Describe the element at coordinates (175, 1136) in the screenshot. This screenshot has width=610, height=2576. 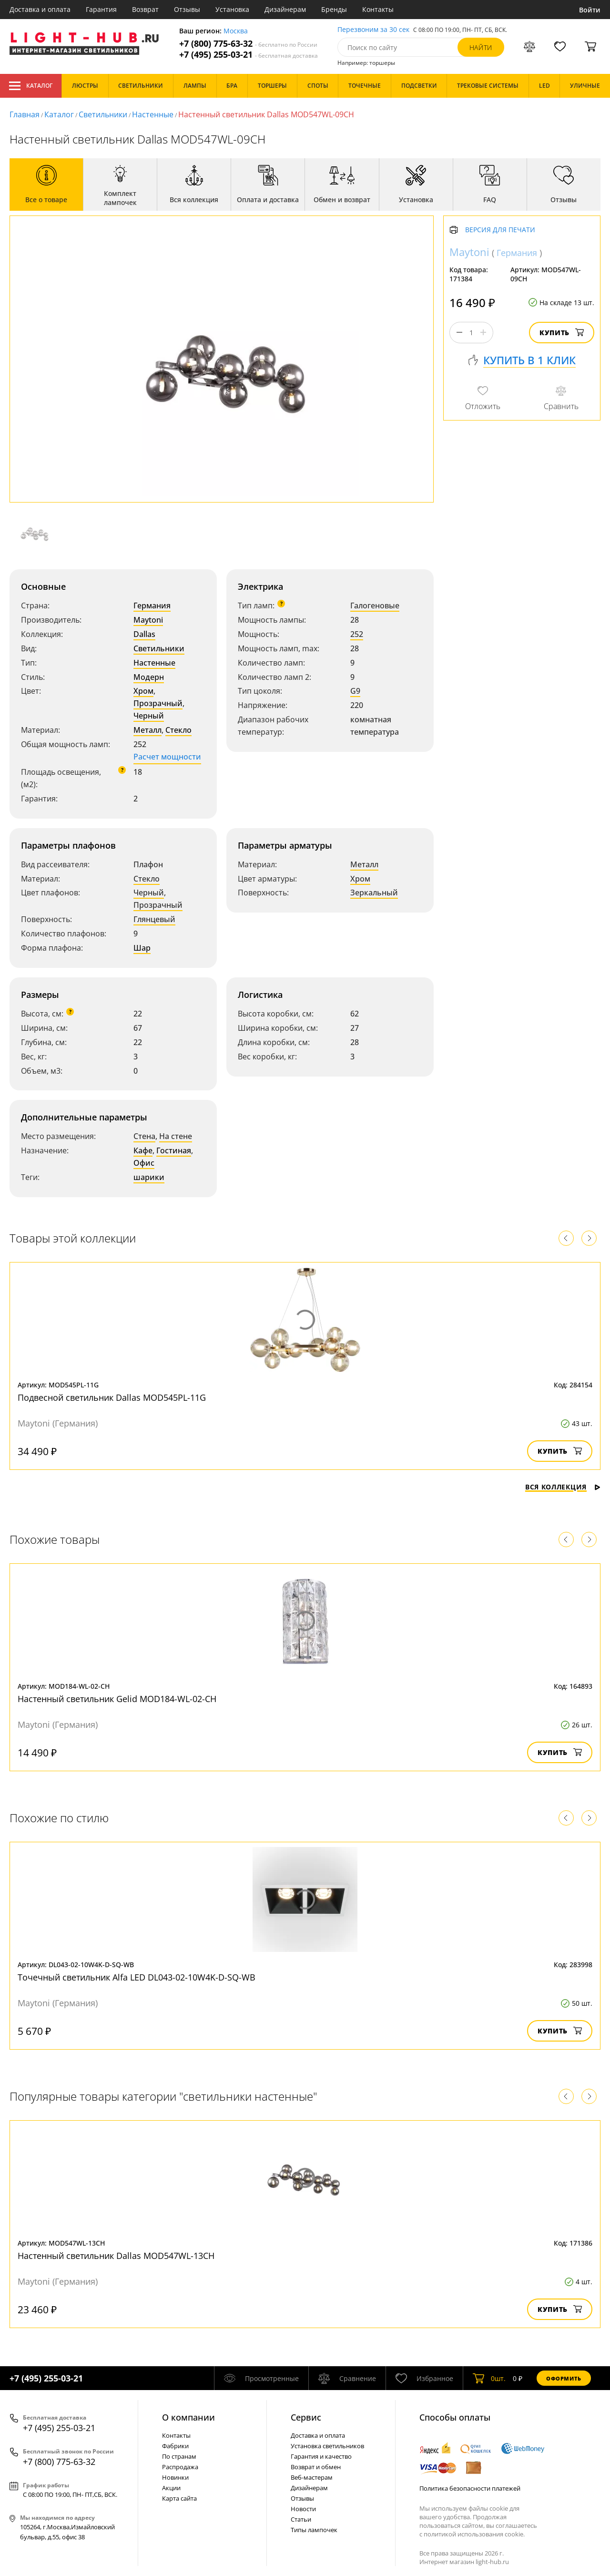
I see `На стене` at that location.